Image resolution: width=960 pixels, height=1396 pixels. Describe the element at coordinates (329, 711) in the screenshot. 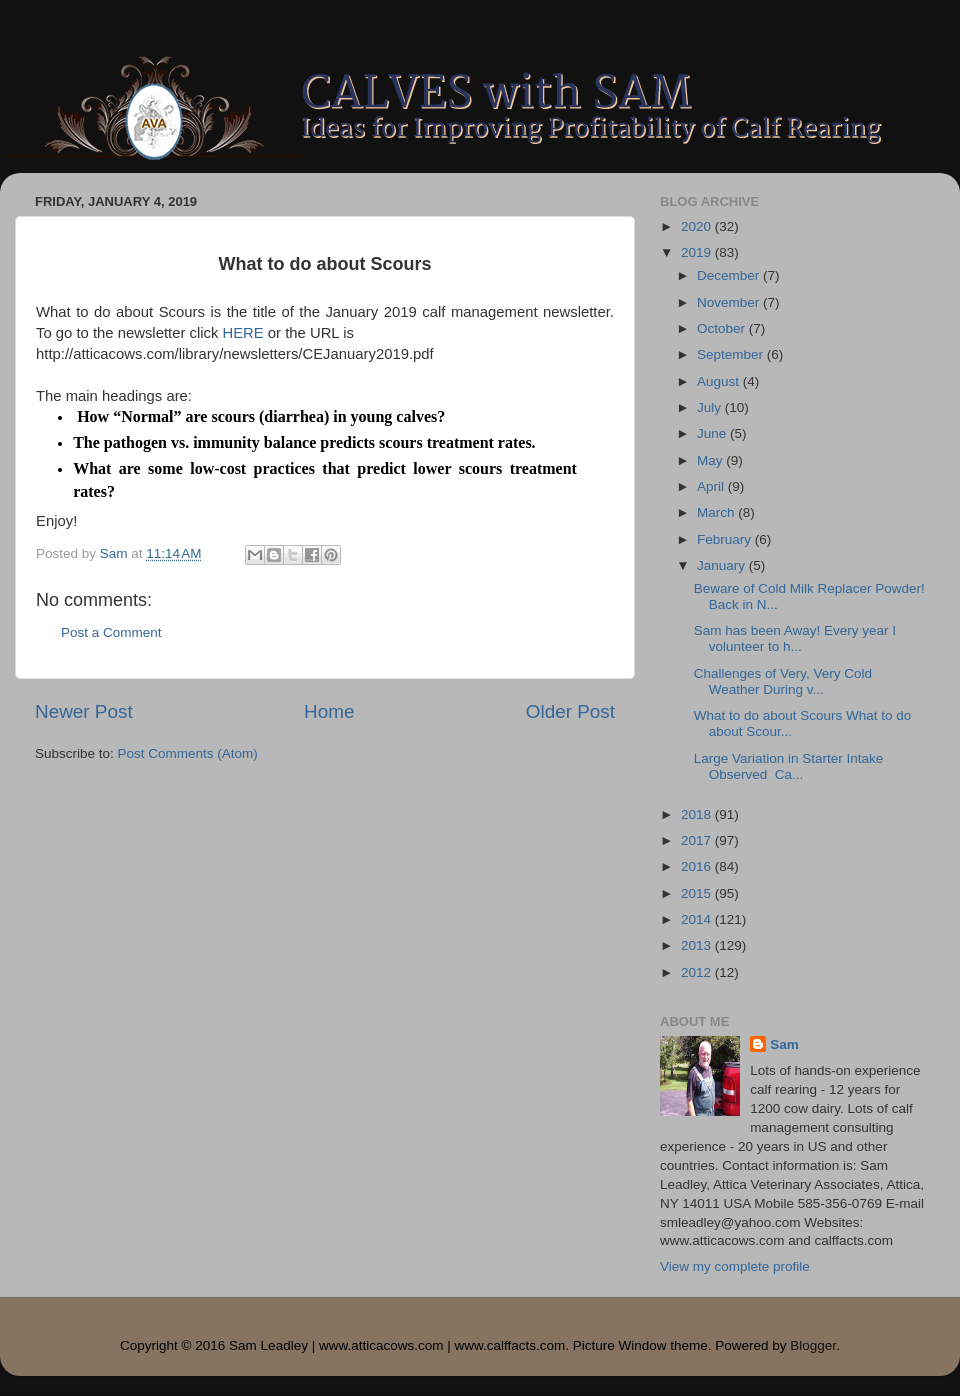

I see `Home` at that location.